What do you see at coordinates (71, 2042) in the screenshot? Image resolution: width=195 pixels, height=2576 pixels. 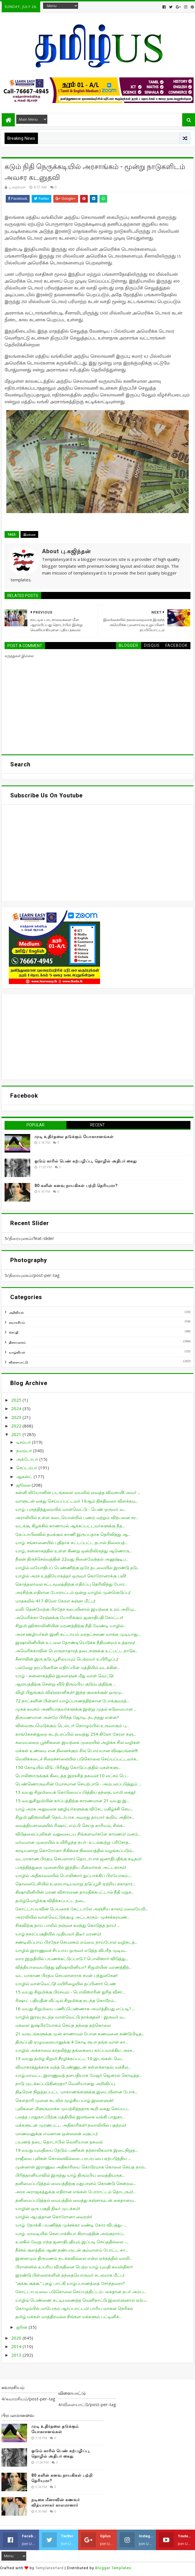 I see `திருப்பதி ஏழுமலையானுக்கு 4 கோடி ரூபா தங்க வாள் கா...` at bounding box center [71, 2042].